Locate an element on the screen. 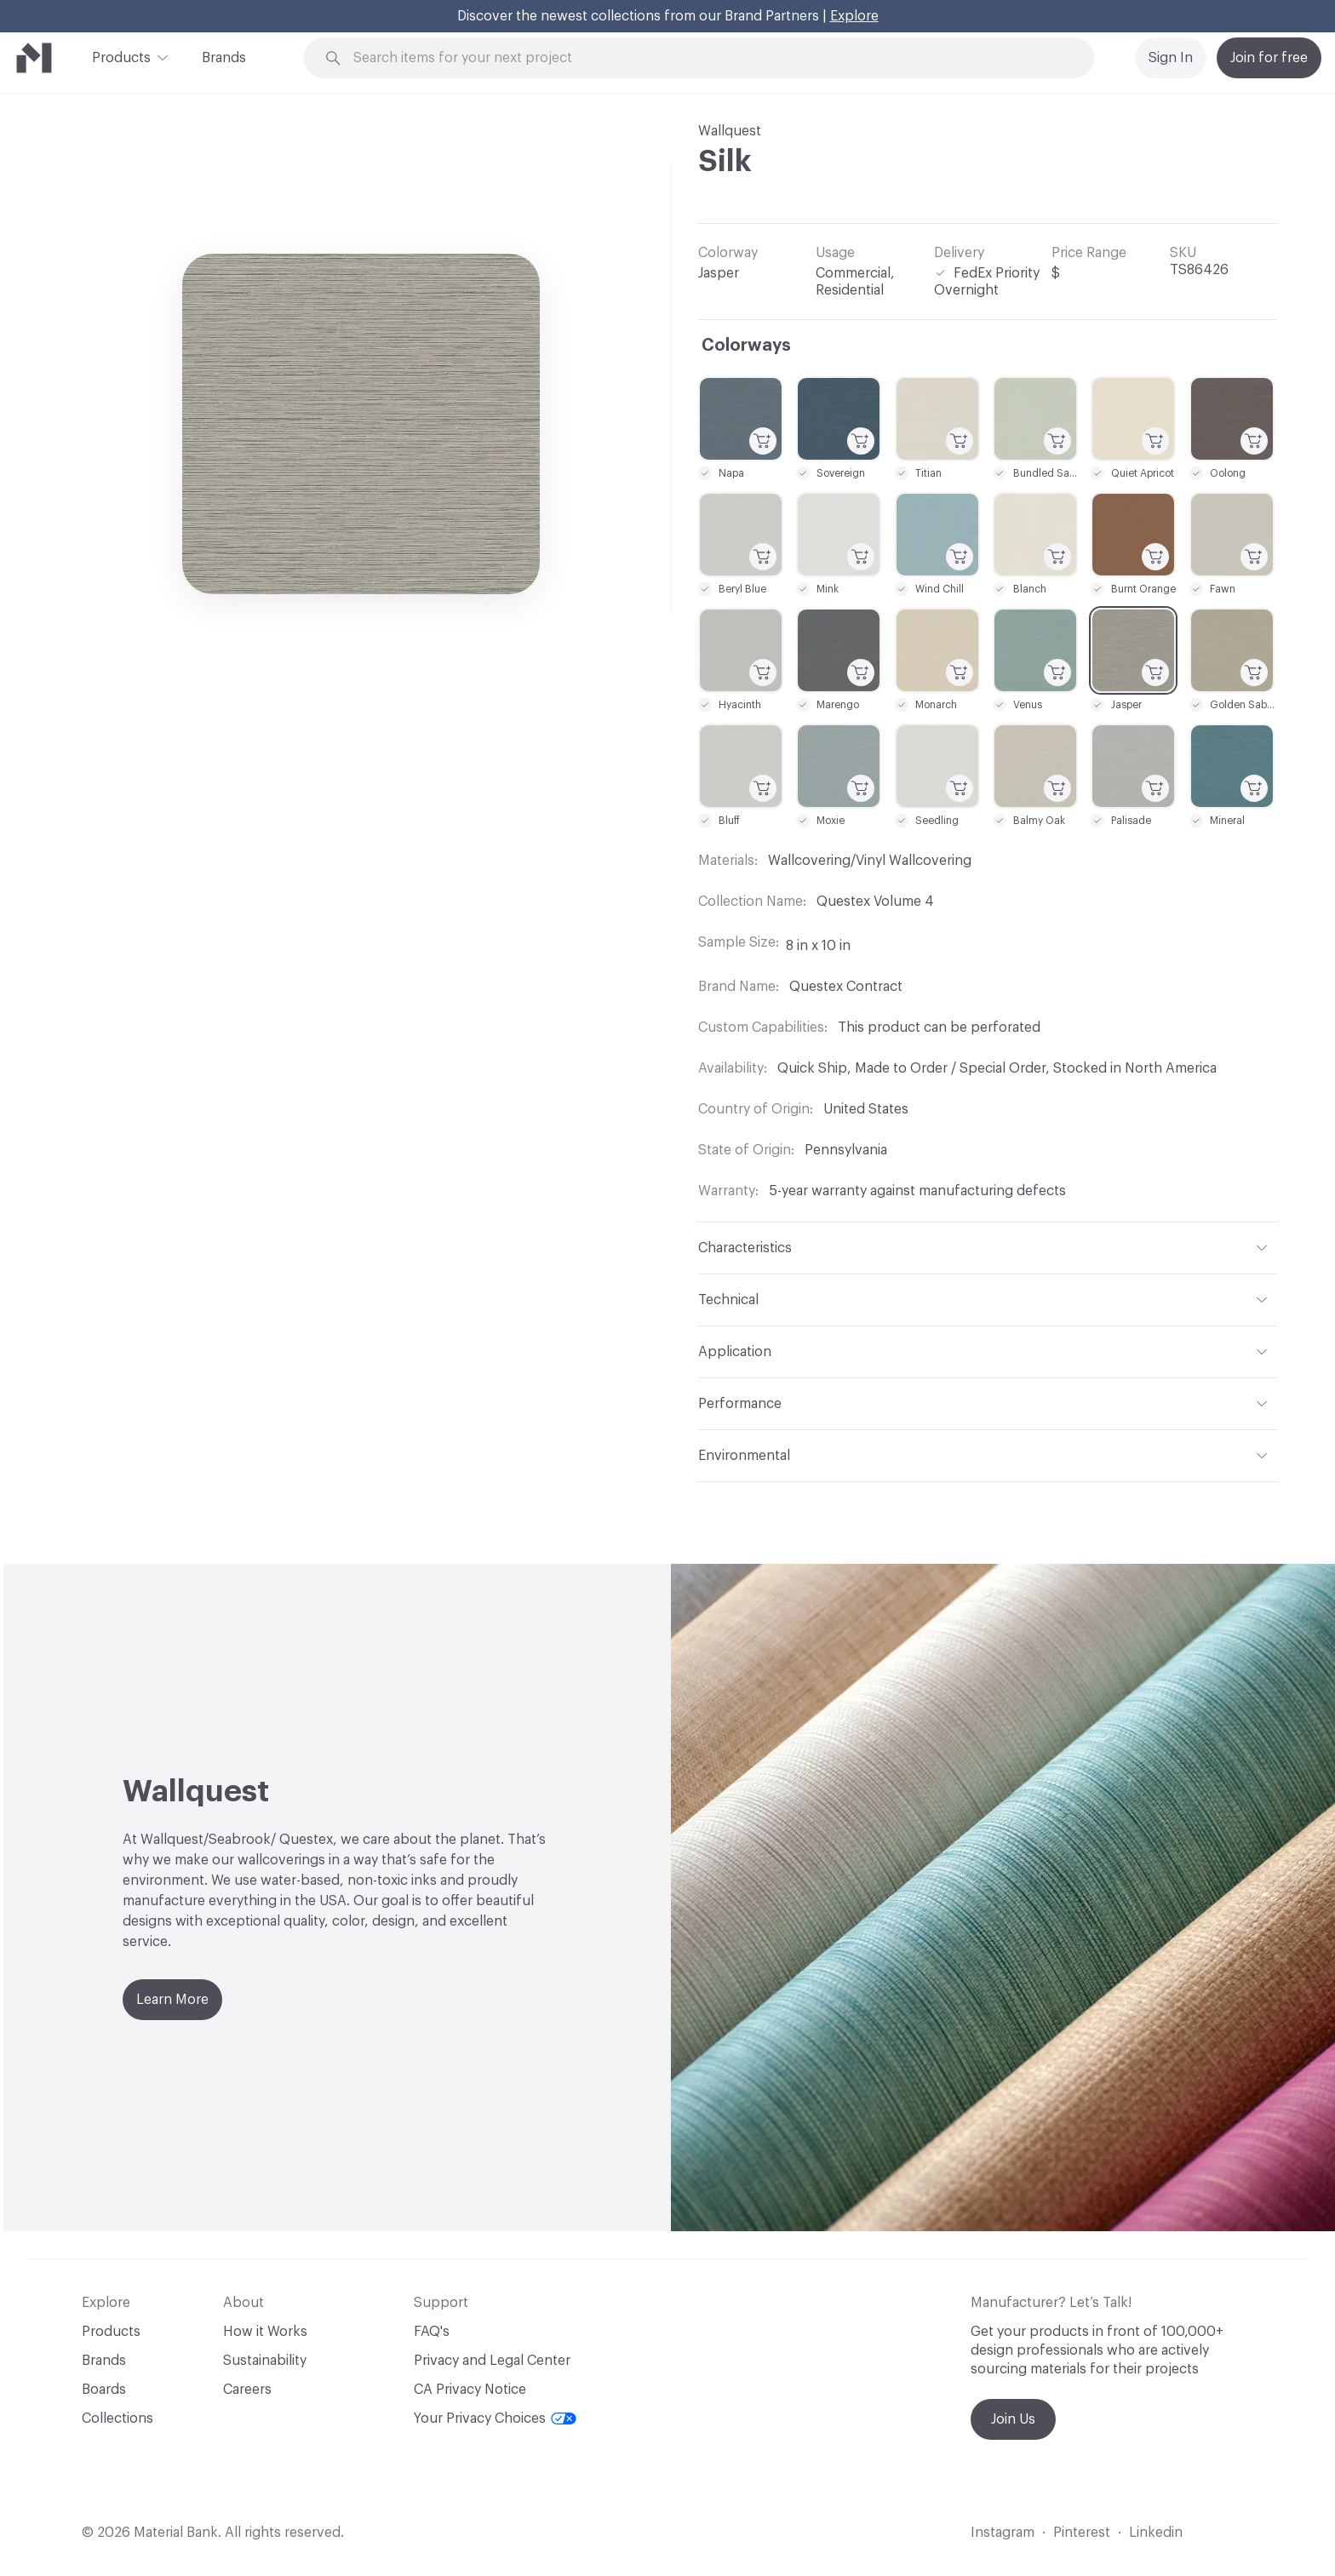  Join Us is located at coordinates (1013, 2419).